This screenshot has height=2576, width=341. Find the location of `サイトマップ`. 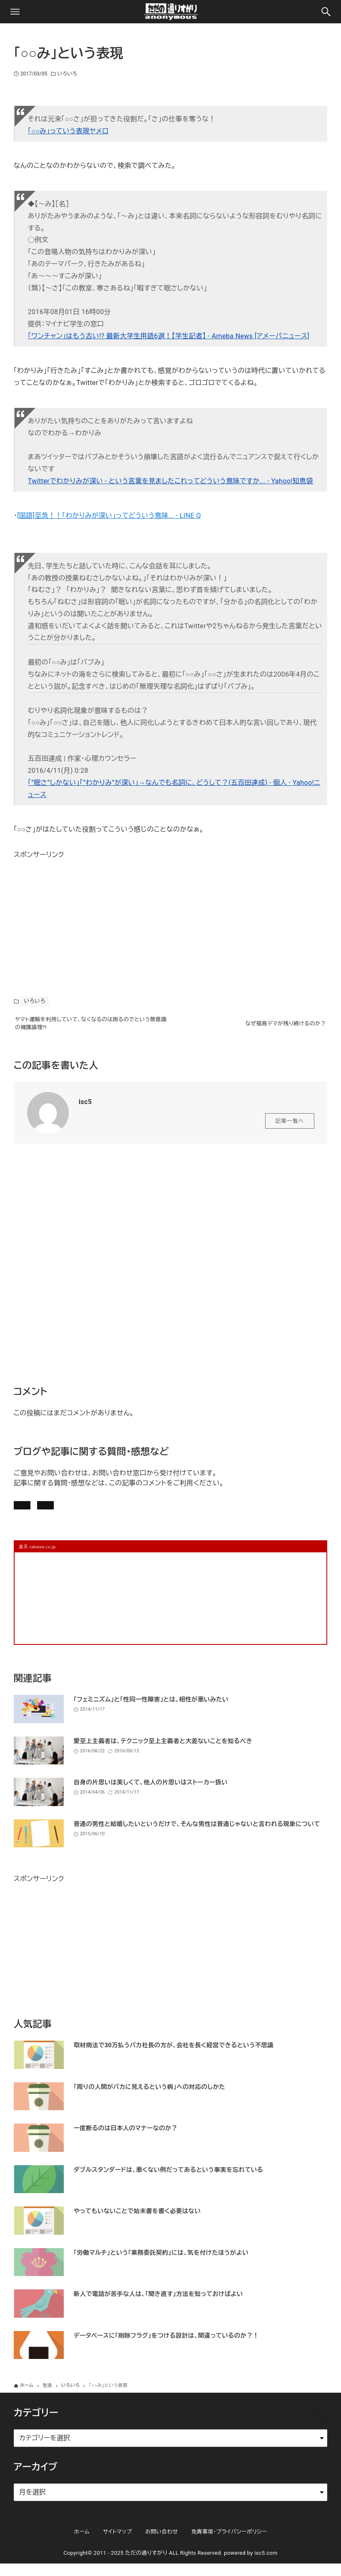

サイトマップ is located at coordinates (117, 2544).